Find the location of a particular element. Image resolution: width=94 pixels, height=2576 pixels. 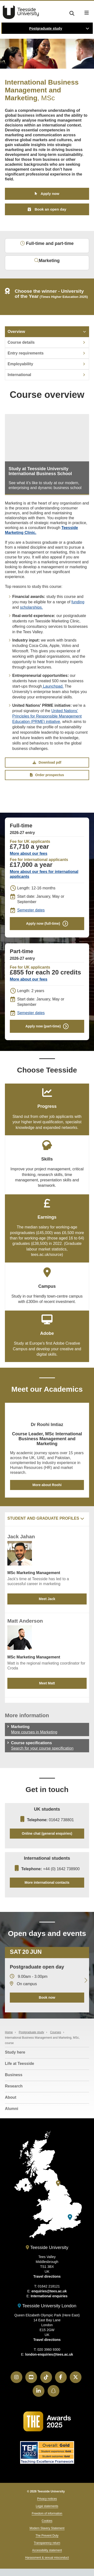

United Nations’ Principles for Responsible Management Education (PRME) initiative is located at coordinates (47, 716).